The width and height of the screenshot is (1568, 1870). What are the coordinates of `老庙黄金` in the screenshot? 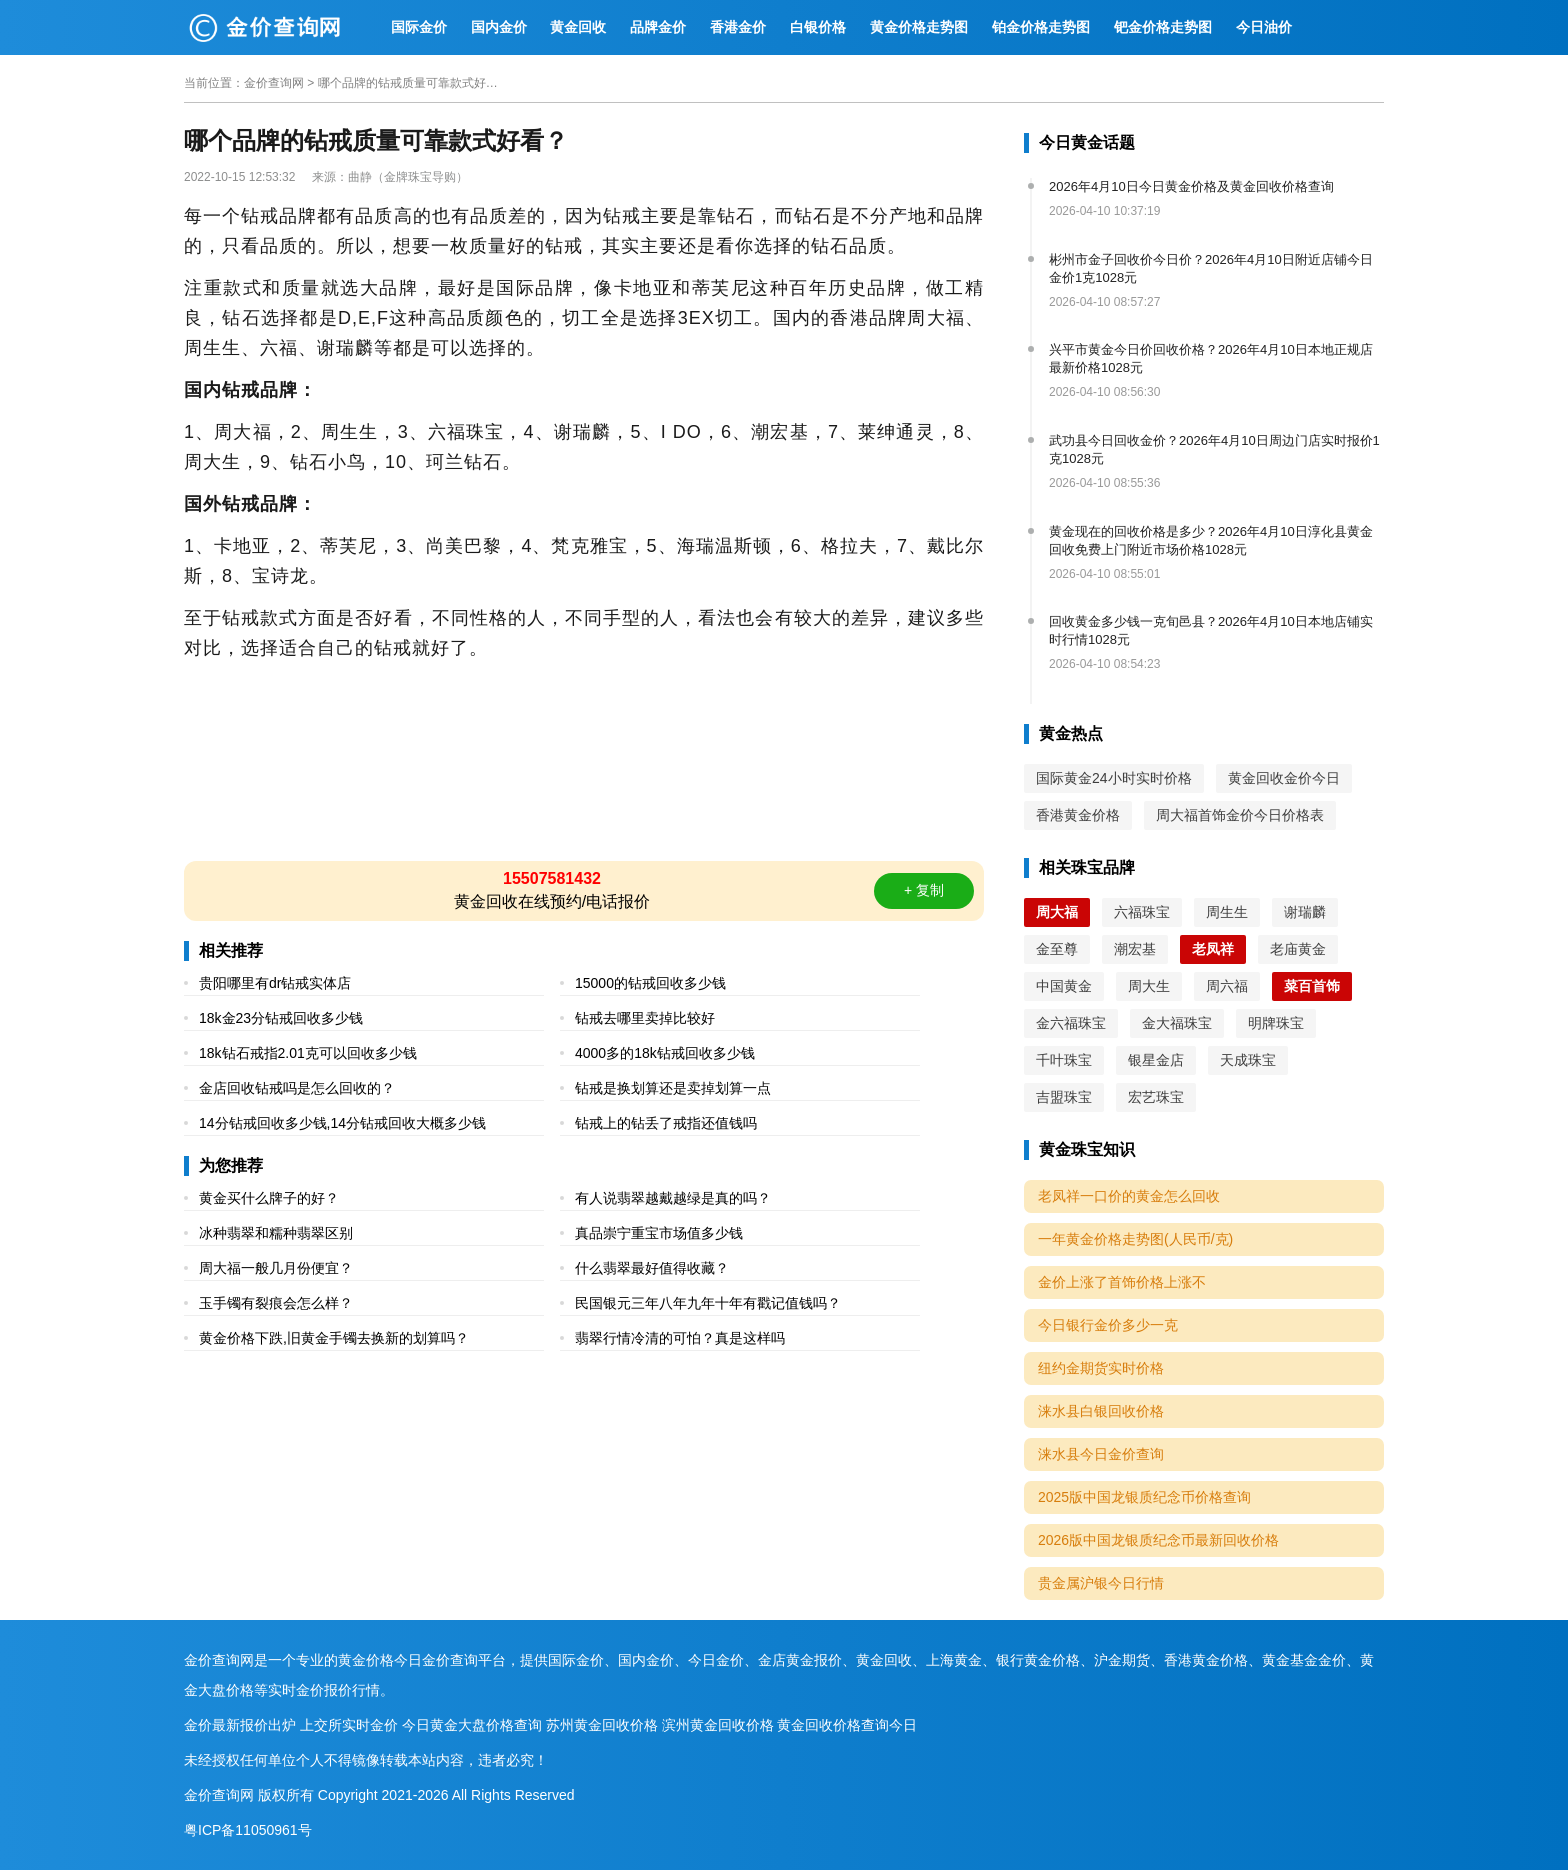 It's located at (1298, 949).